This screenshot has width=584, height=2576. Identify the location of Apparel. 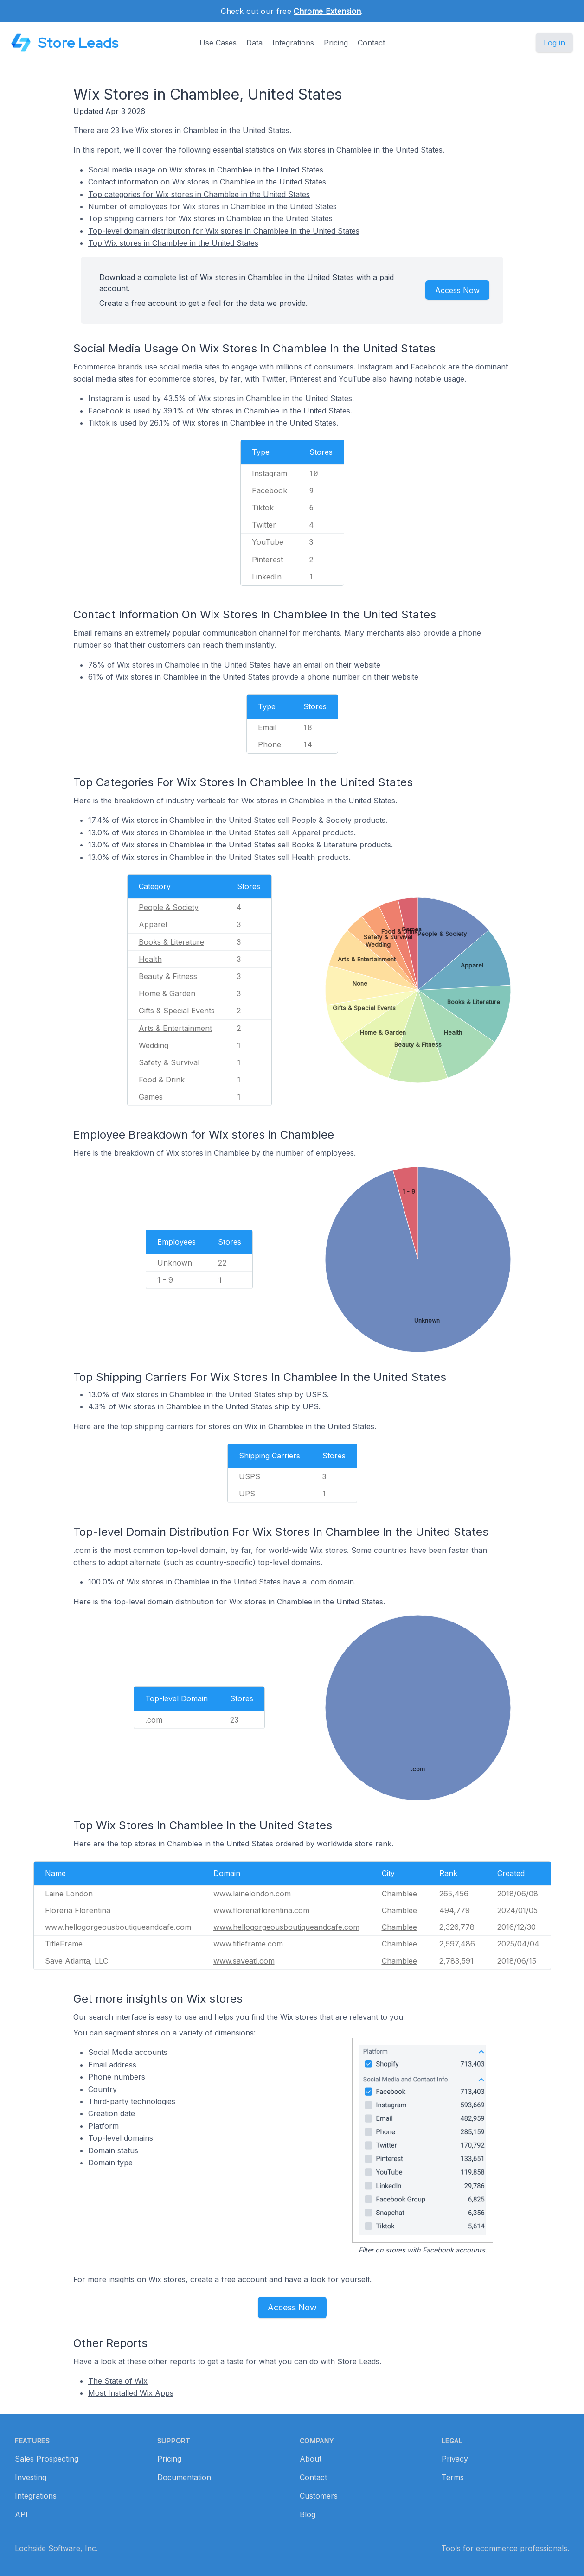
(153, 924).